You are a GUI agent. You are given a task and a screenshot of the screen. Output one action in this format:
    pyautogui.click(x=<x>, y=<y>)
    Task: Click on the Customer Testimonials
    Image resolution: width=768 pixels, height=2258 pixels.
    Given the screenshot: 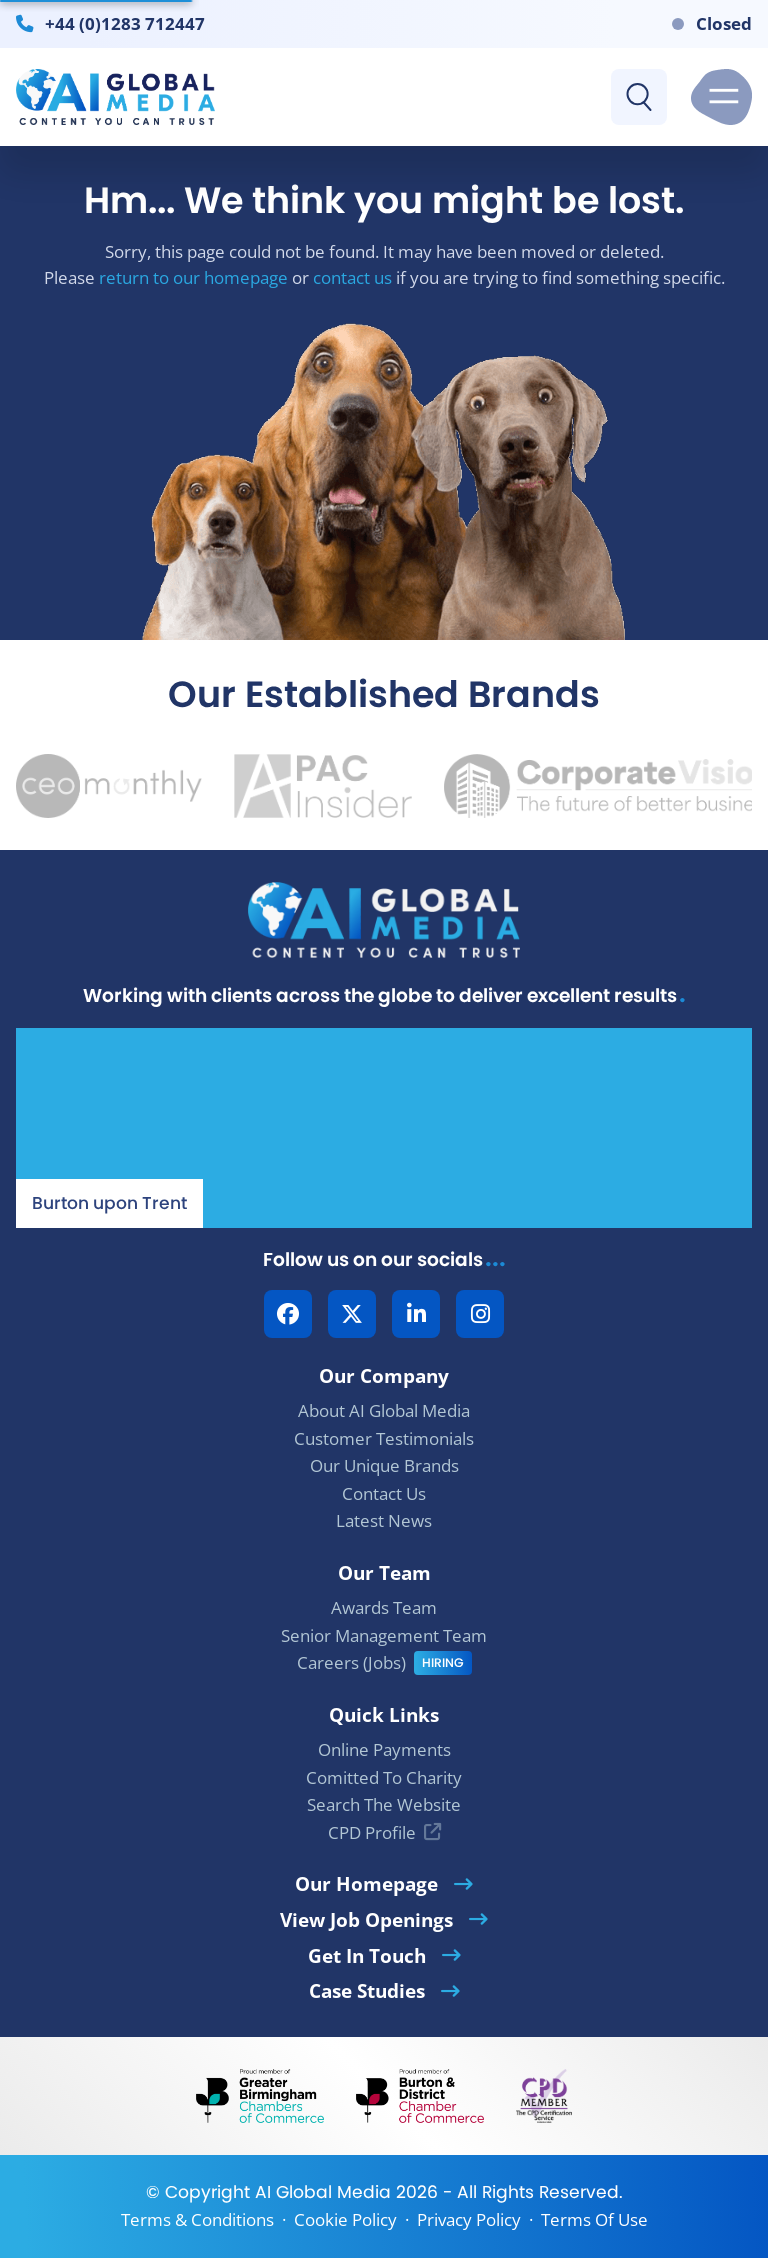 What is the action you would take?
    pyautogui.click(x=384, y=1438)
    